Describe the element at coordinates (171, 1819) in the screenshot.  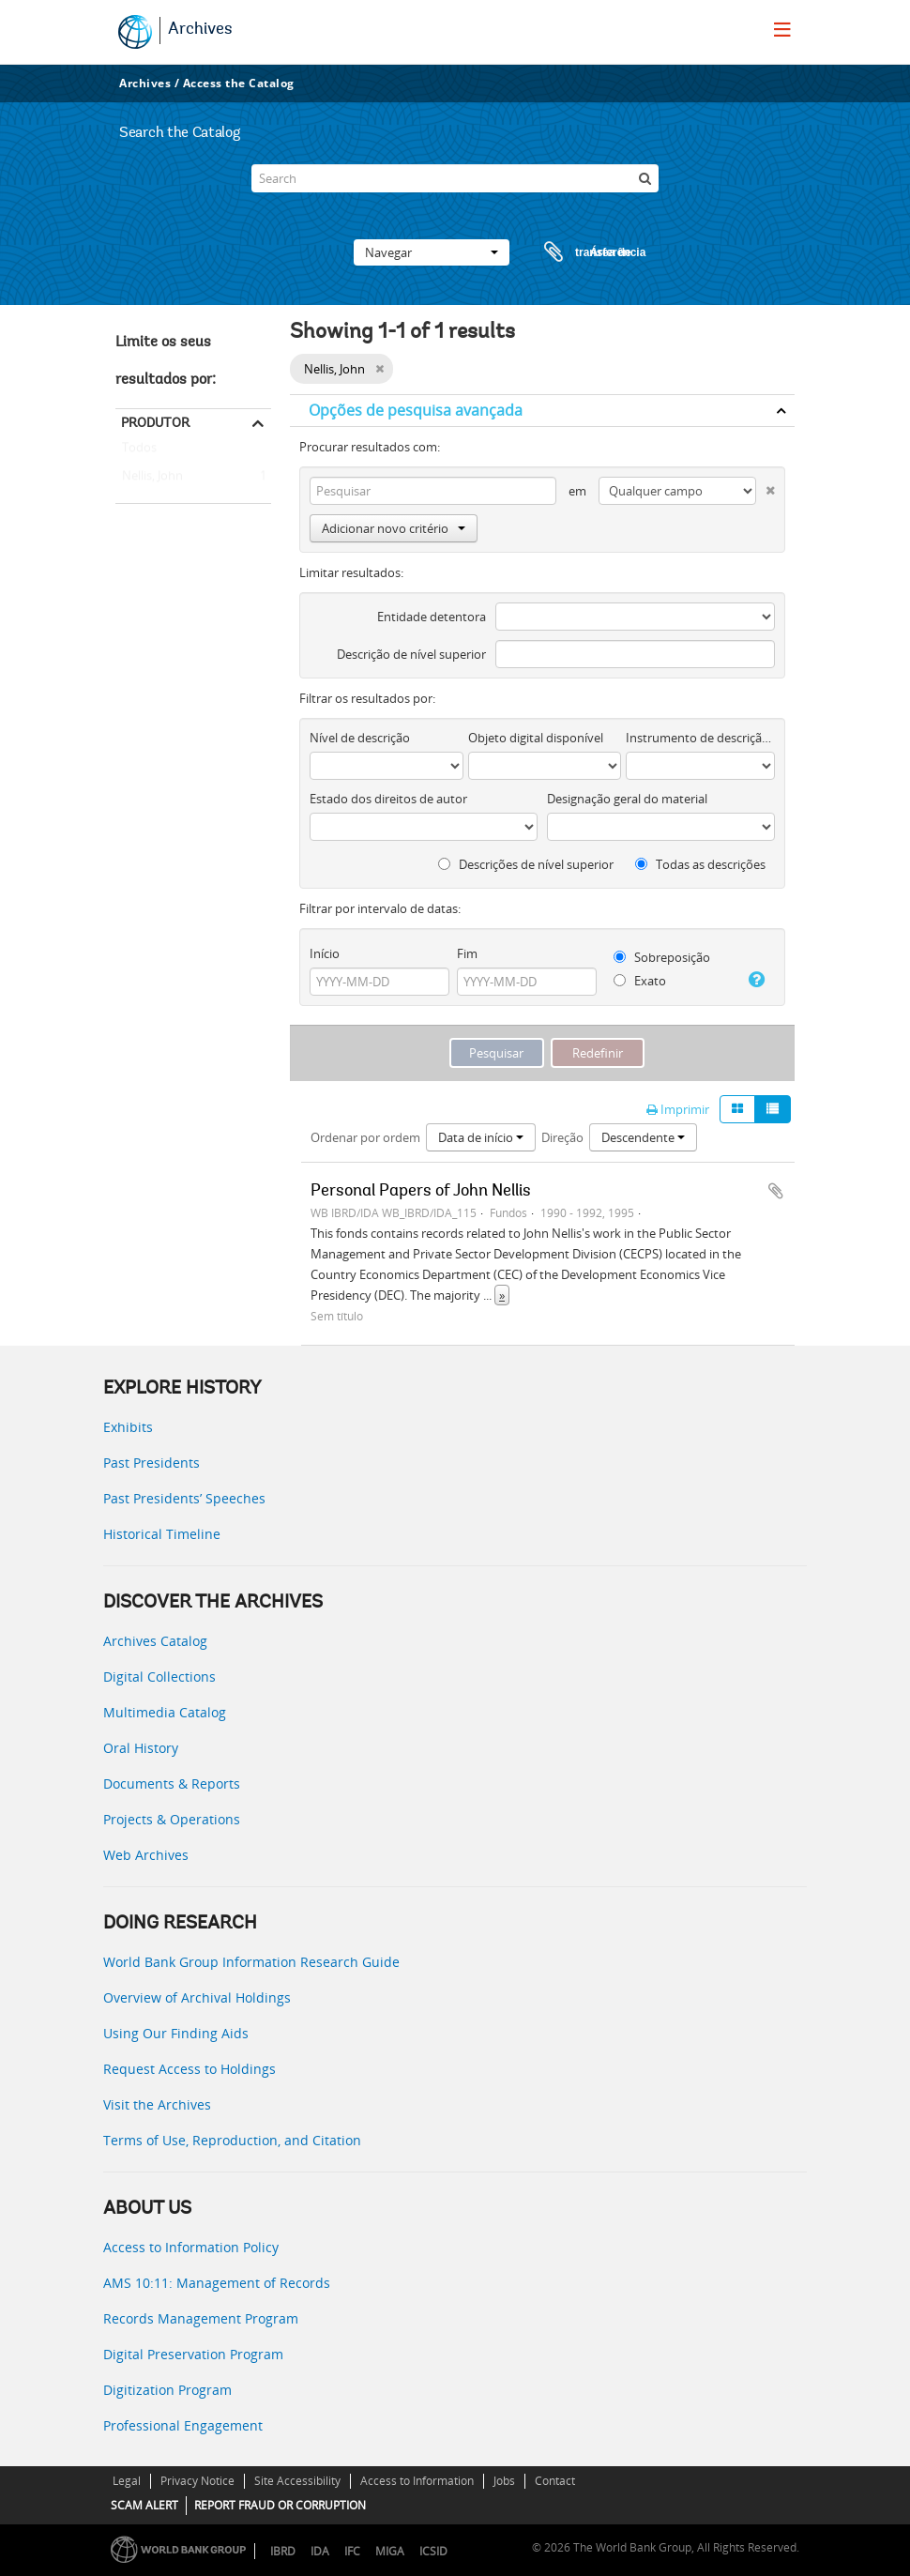
I see `Projects & Operations` at that location.